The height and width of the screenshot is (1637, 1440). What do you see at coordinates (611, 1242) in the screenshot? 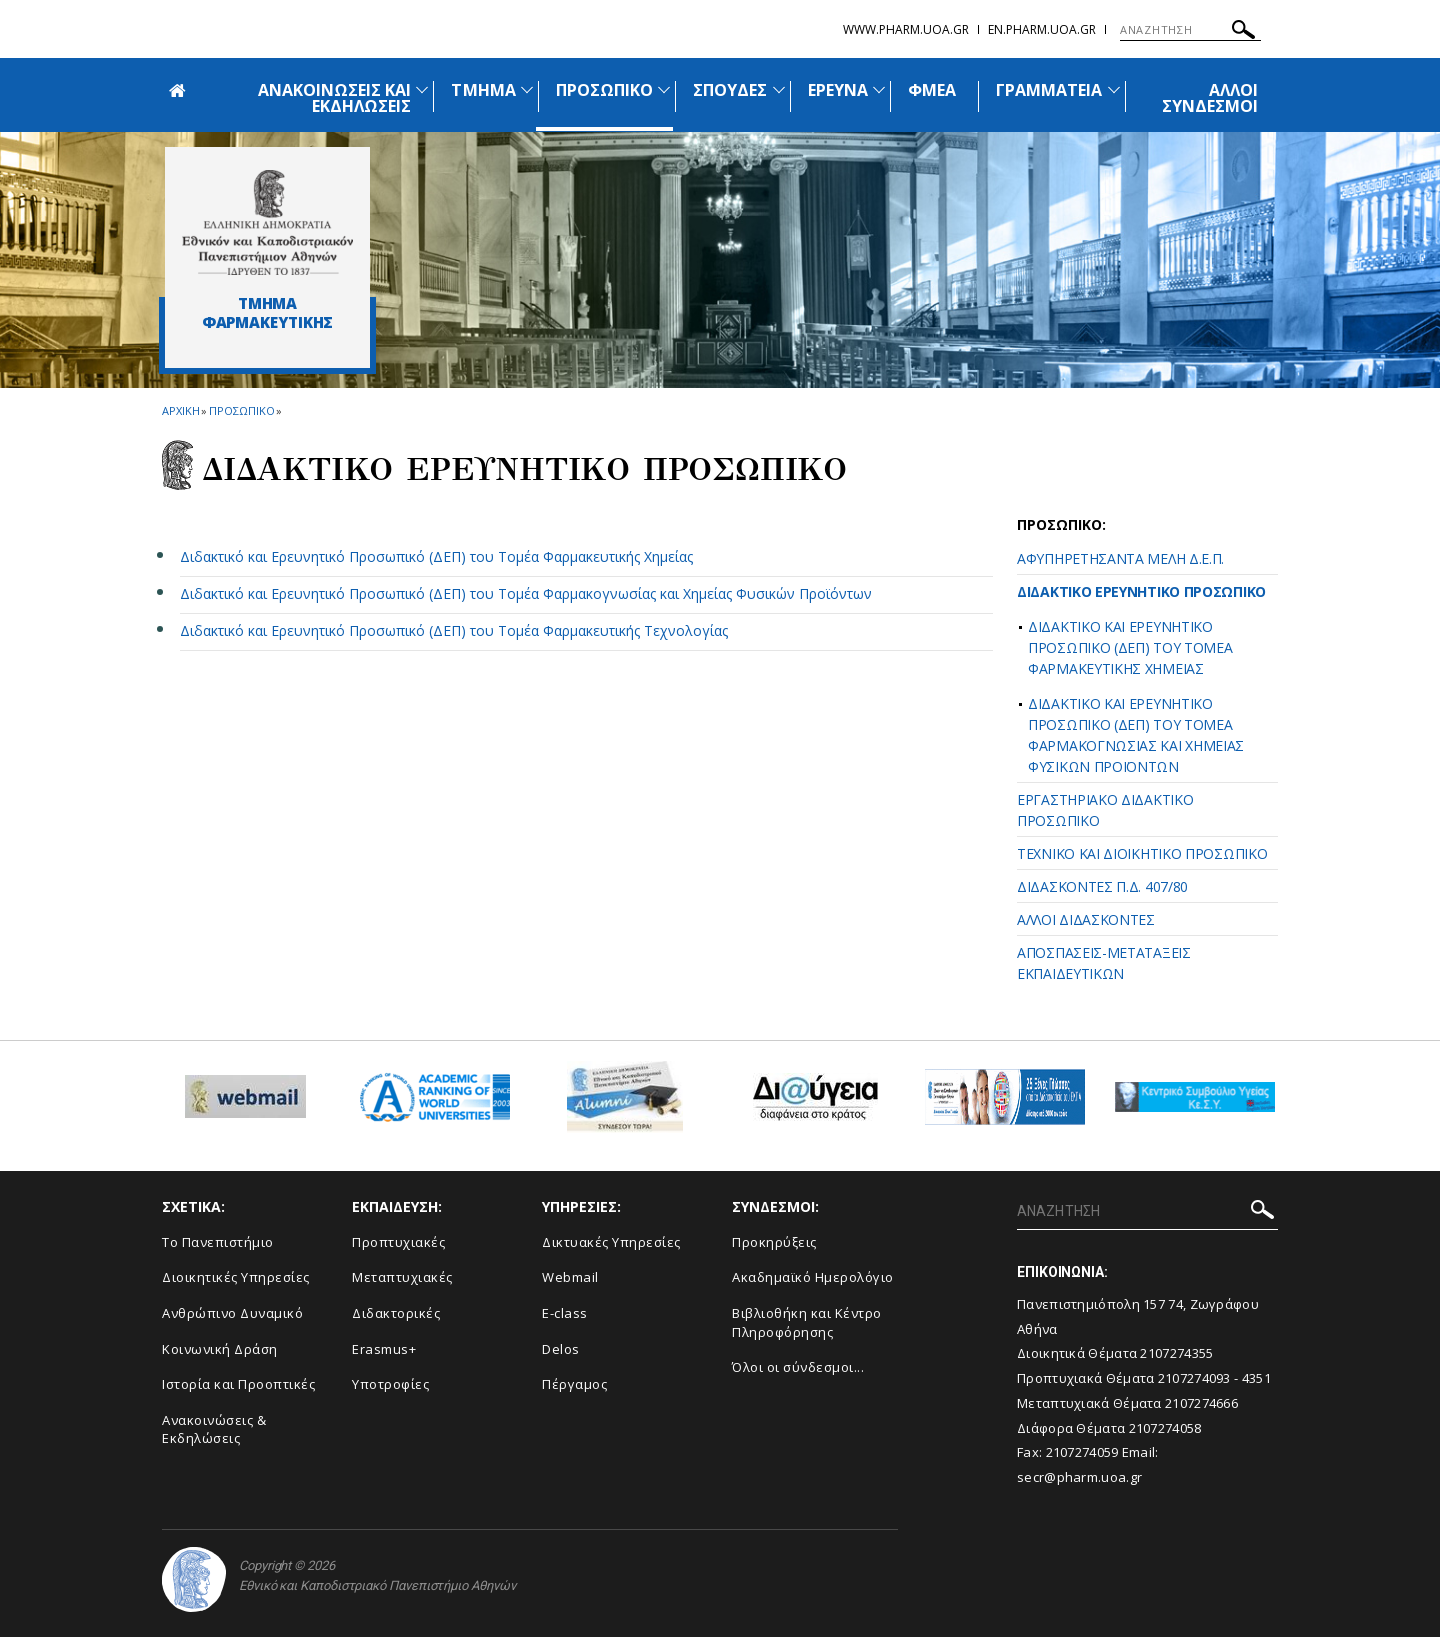
I see `Δικτυακές Υπηρεσίες` at bounding box center [611, 1242].